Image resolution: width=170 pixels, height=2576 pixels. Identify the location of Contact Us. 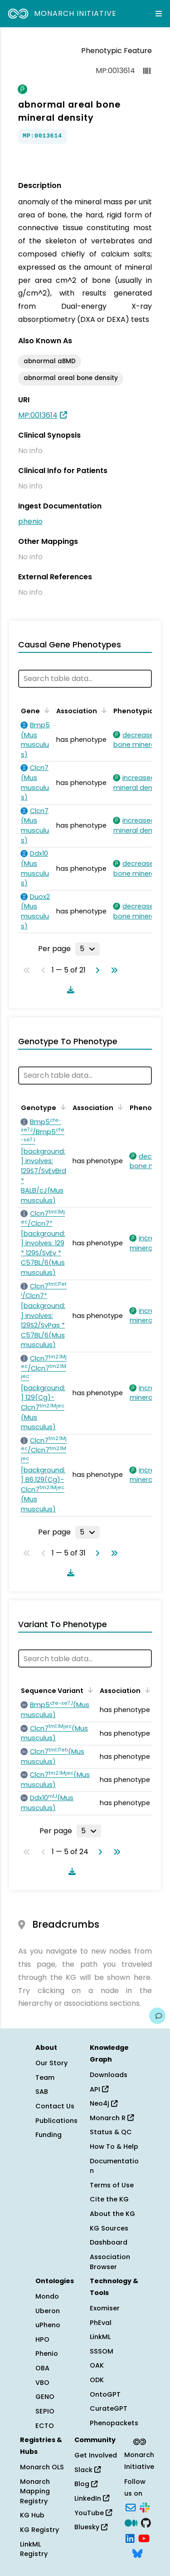
(54, 2106).